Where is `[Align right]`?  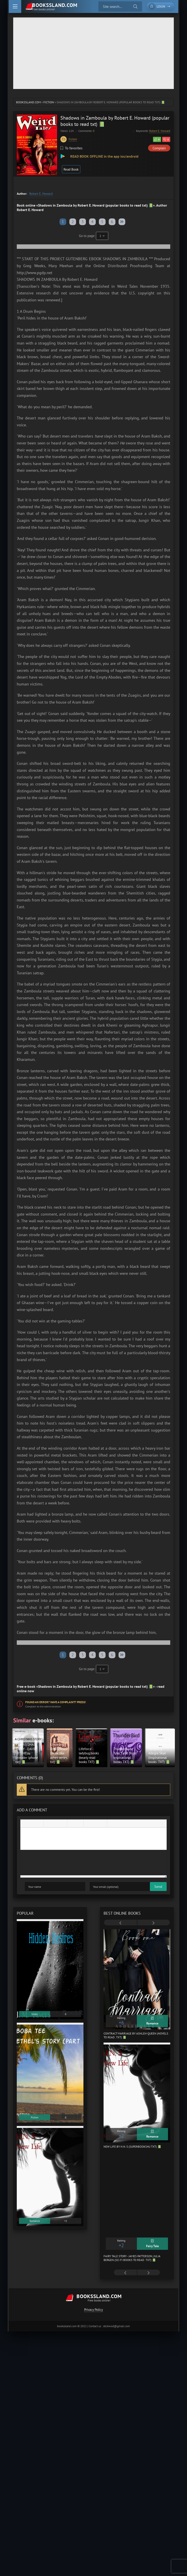
[Align right] is located at coordinates (63, 1825).